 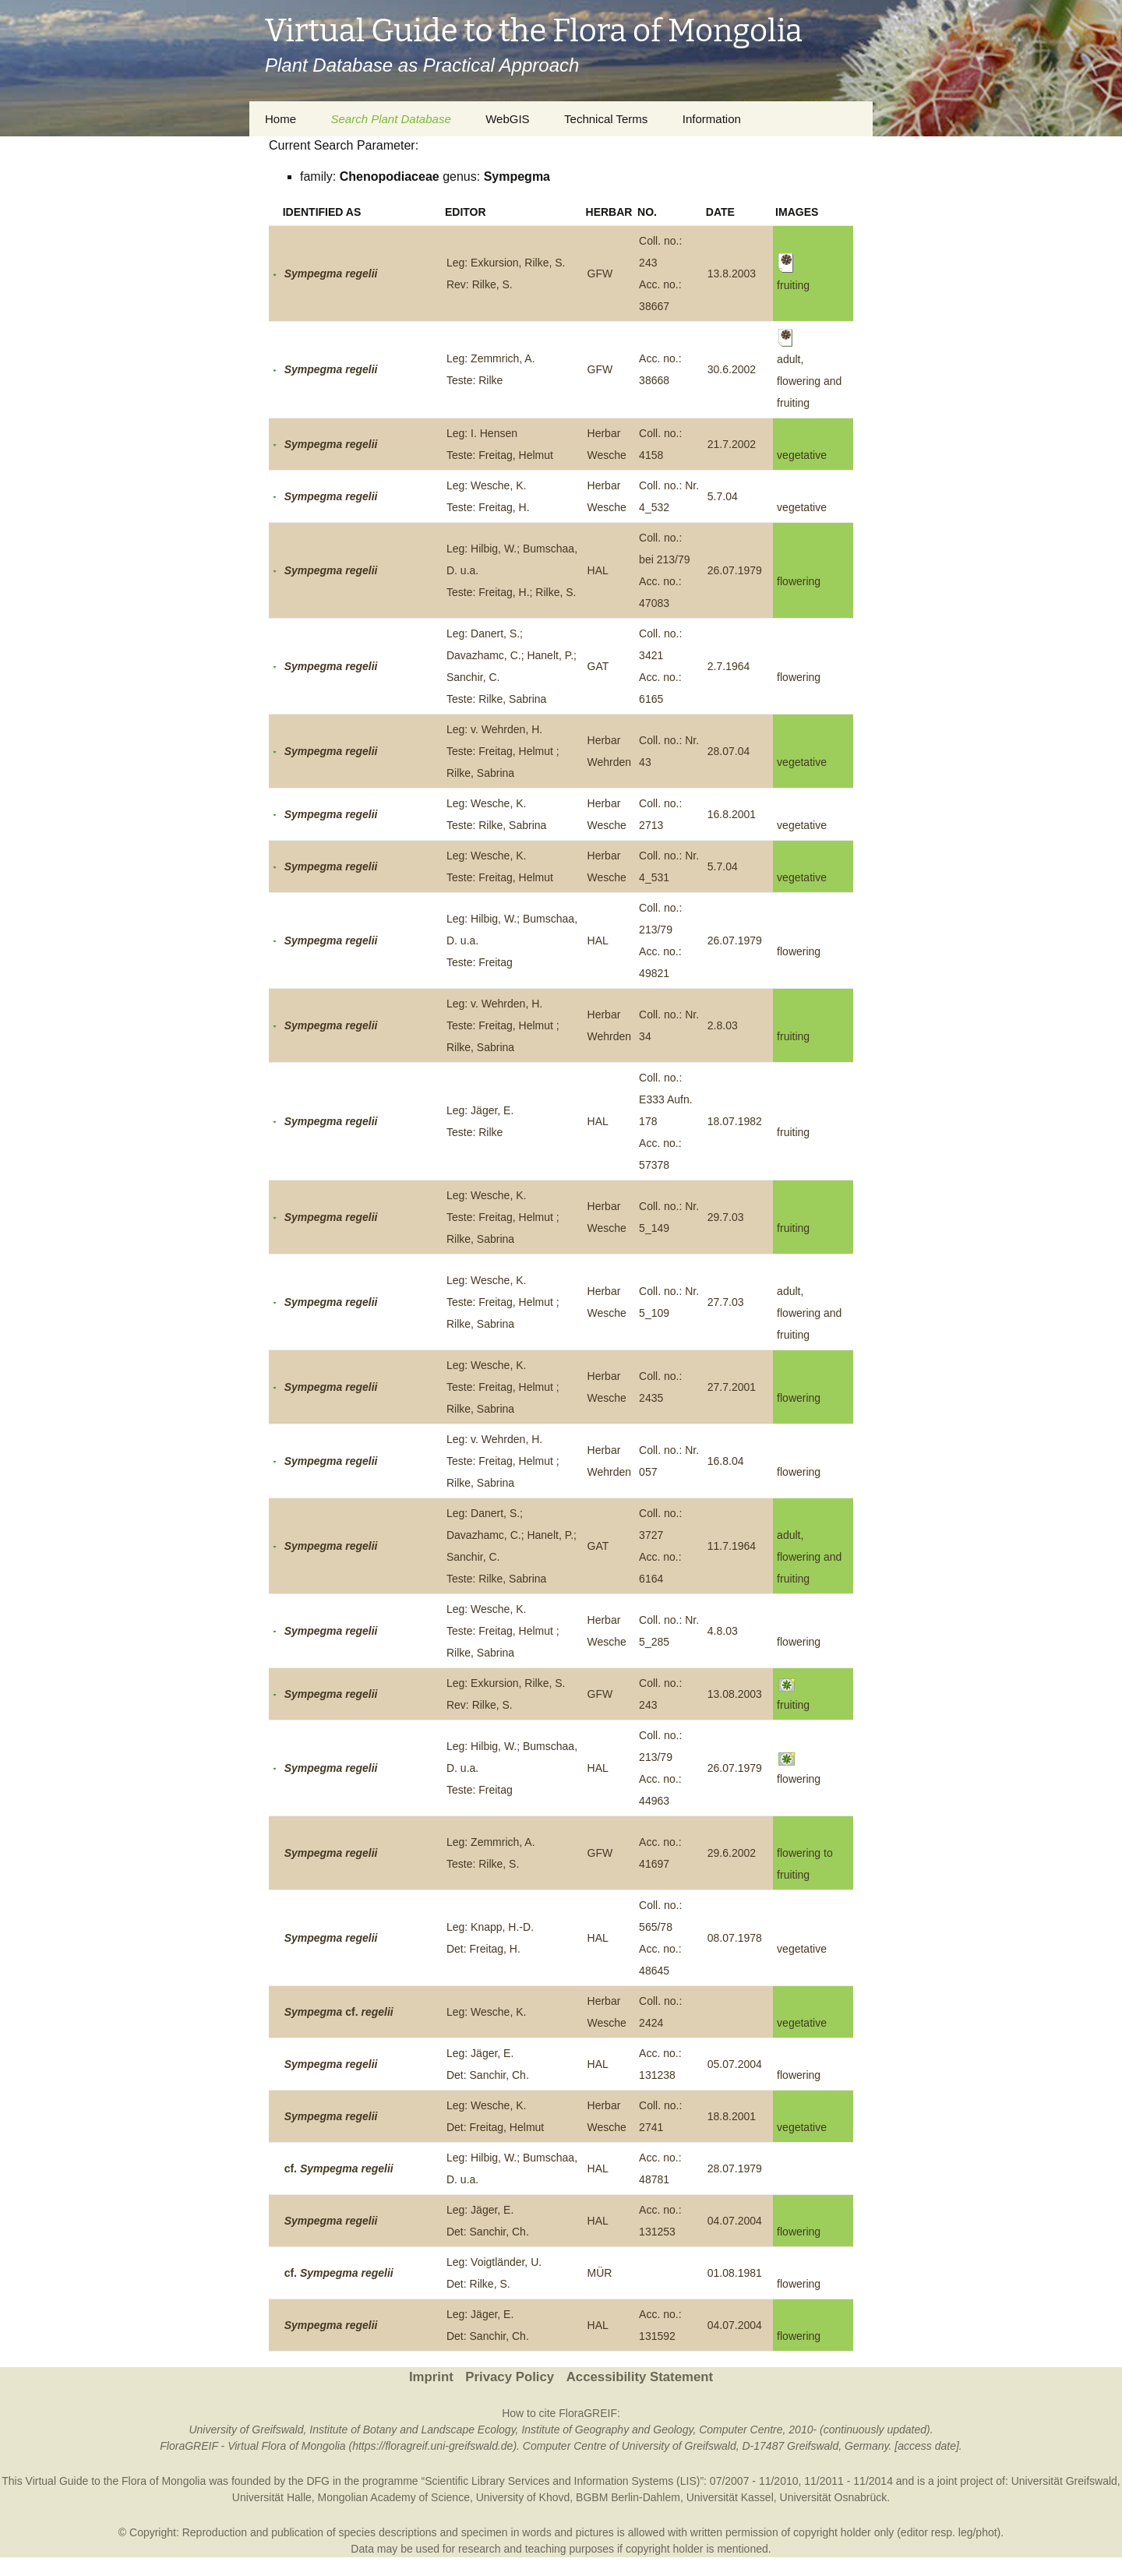 I want to click on Imprint, so click(x=431, y=2377).